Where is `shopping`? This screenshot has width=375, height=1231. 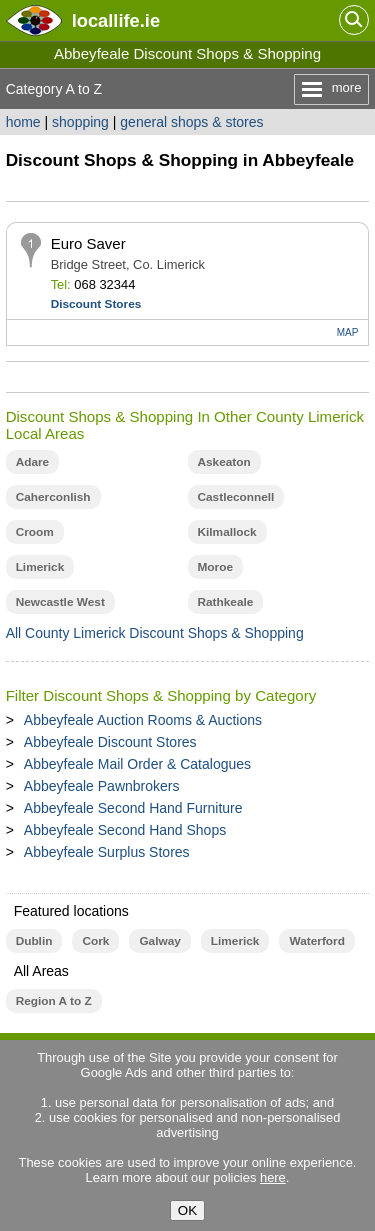 shopping is located at coordinates (80, 122).